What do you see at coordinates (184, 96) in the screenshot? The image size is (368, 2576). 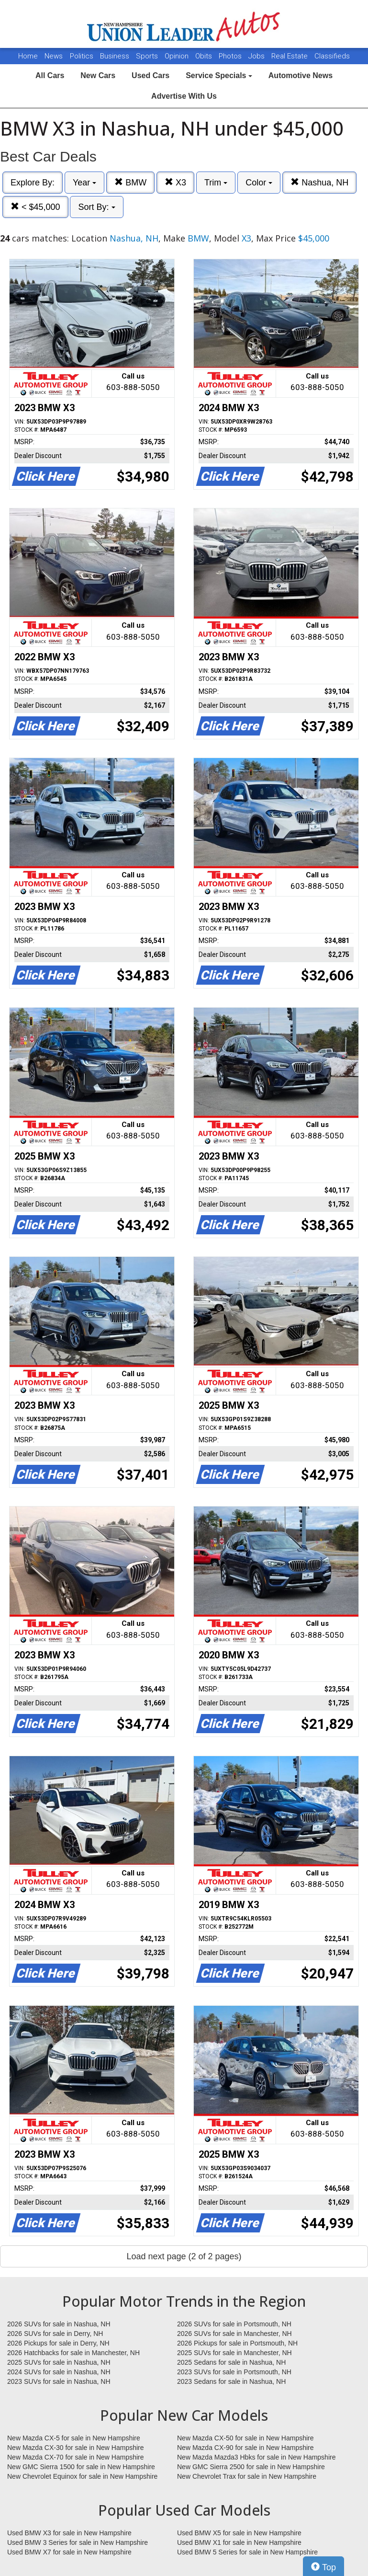 I see `Advertise With Us` at bounding box center [184, 96].